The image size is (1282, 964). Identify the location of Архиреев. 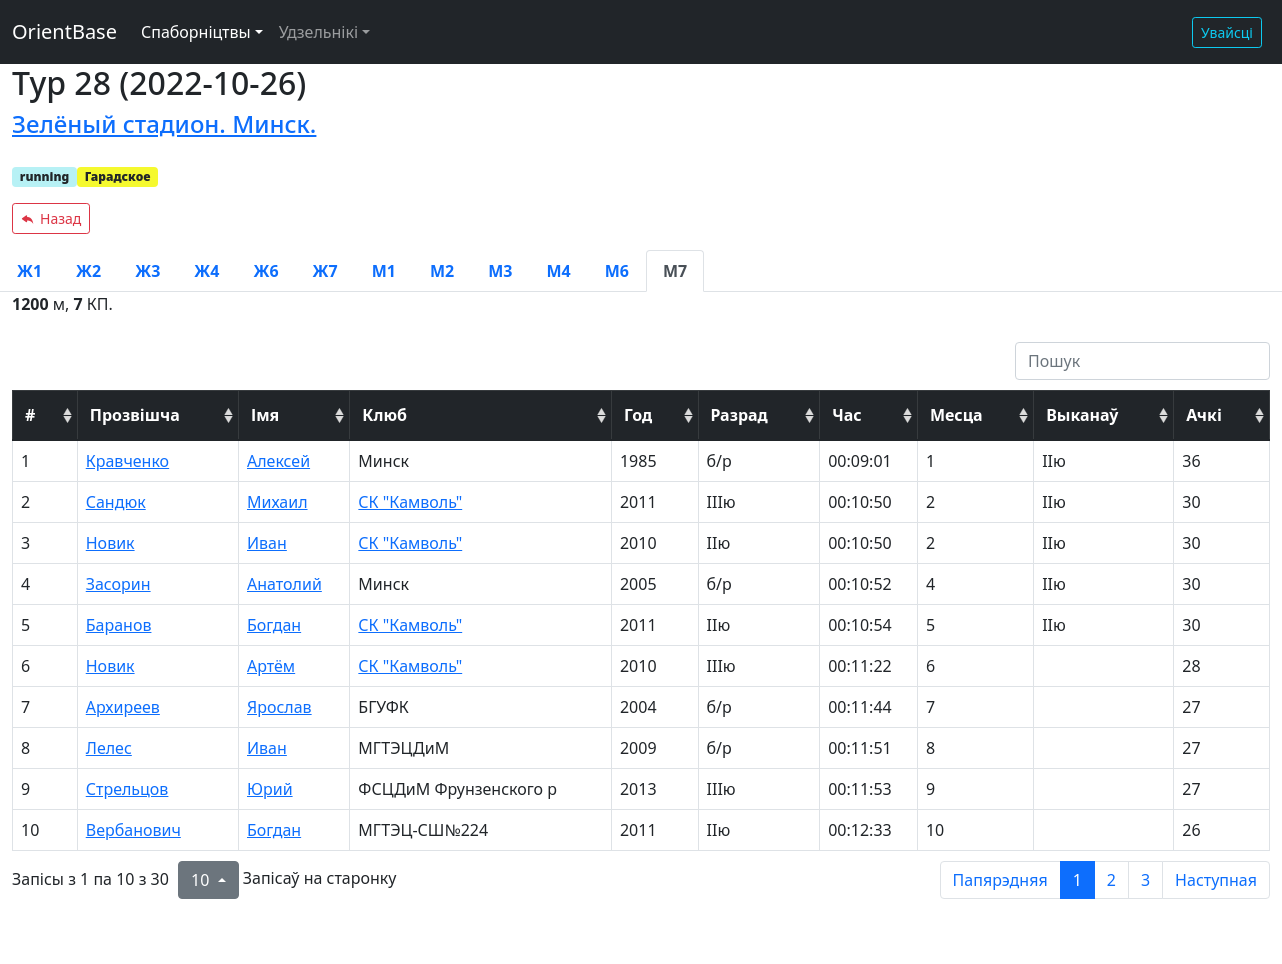
(123, 707).